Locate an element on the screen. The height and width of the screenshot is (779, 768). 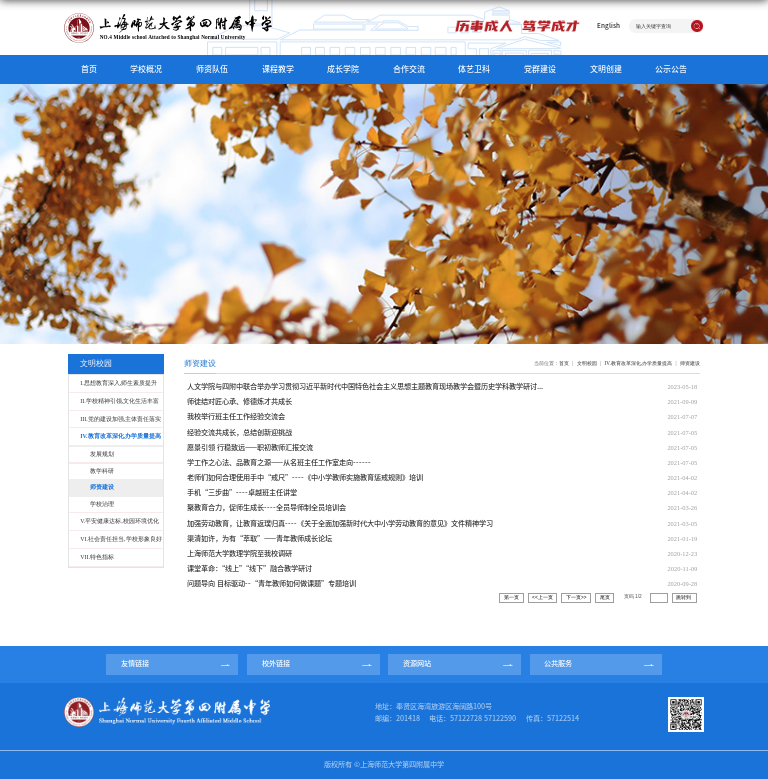
手机“三步曲”----卓越班主任讲堂 is located at coordinates (242, 492).